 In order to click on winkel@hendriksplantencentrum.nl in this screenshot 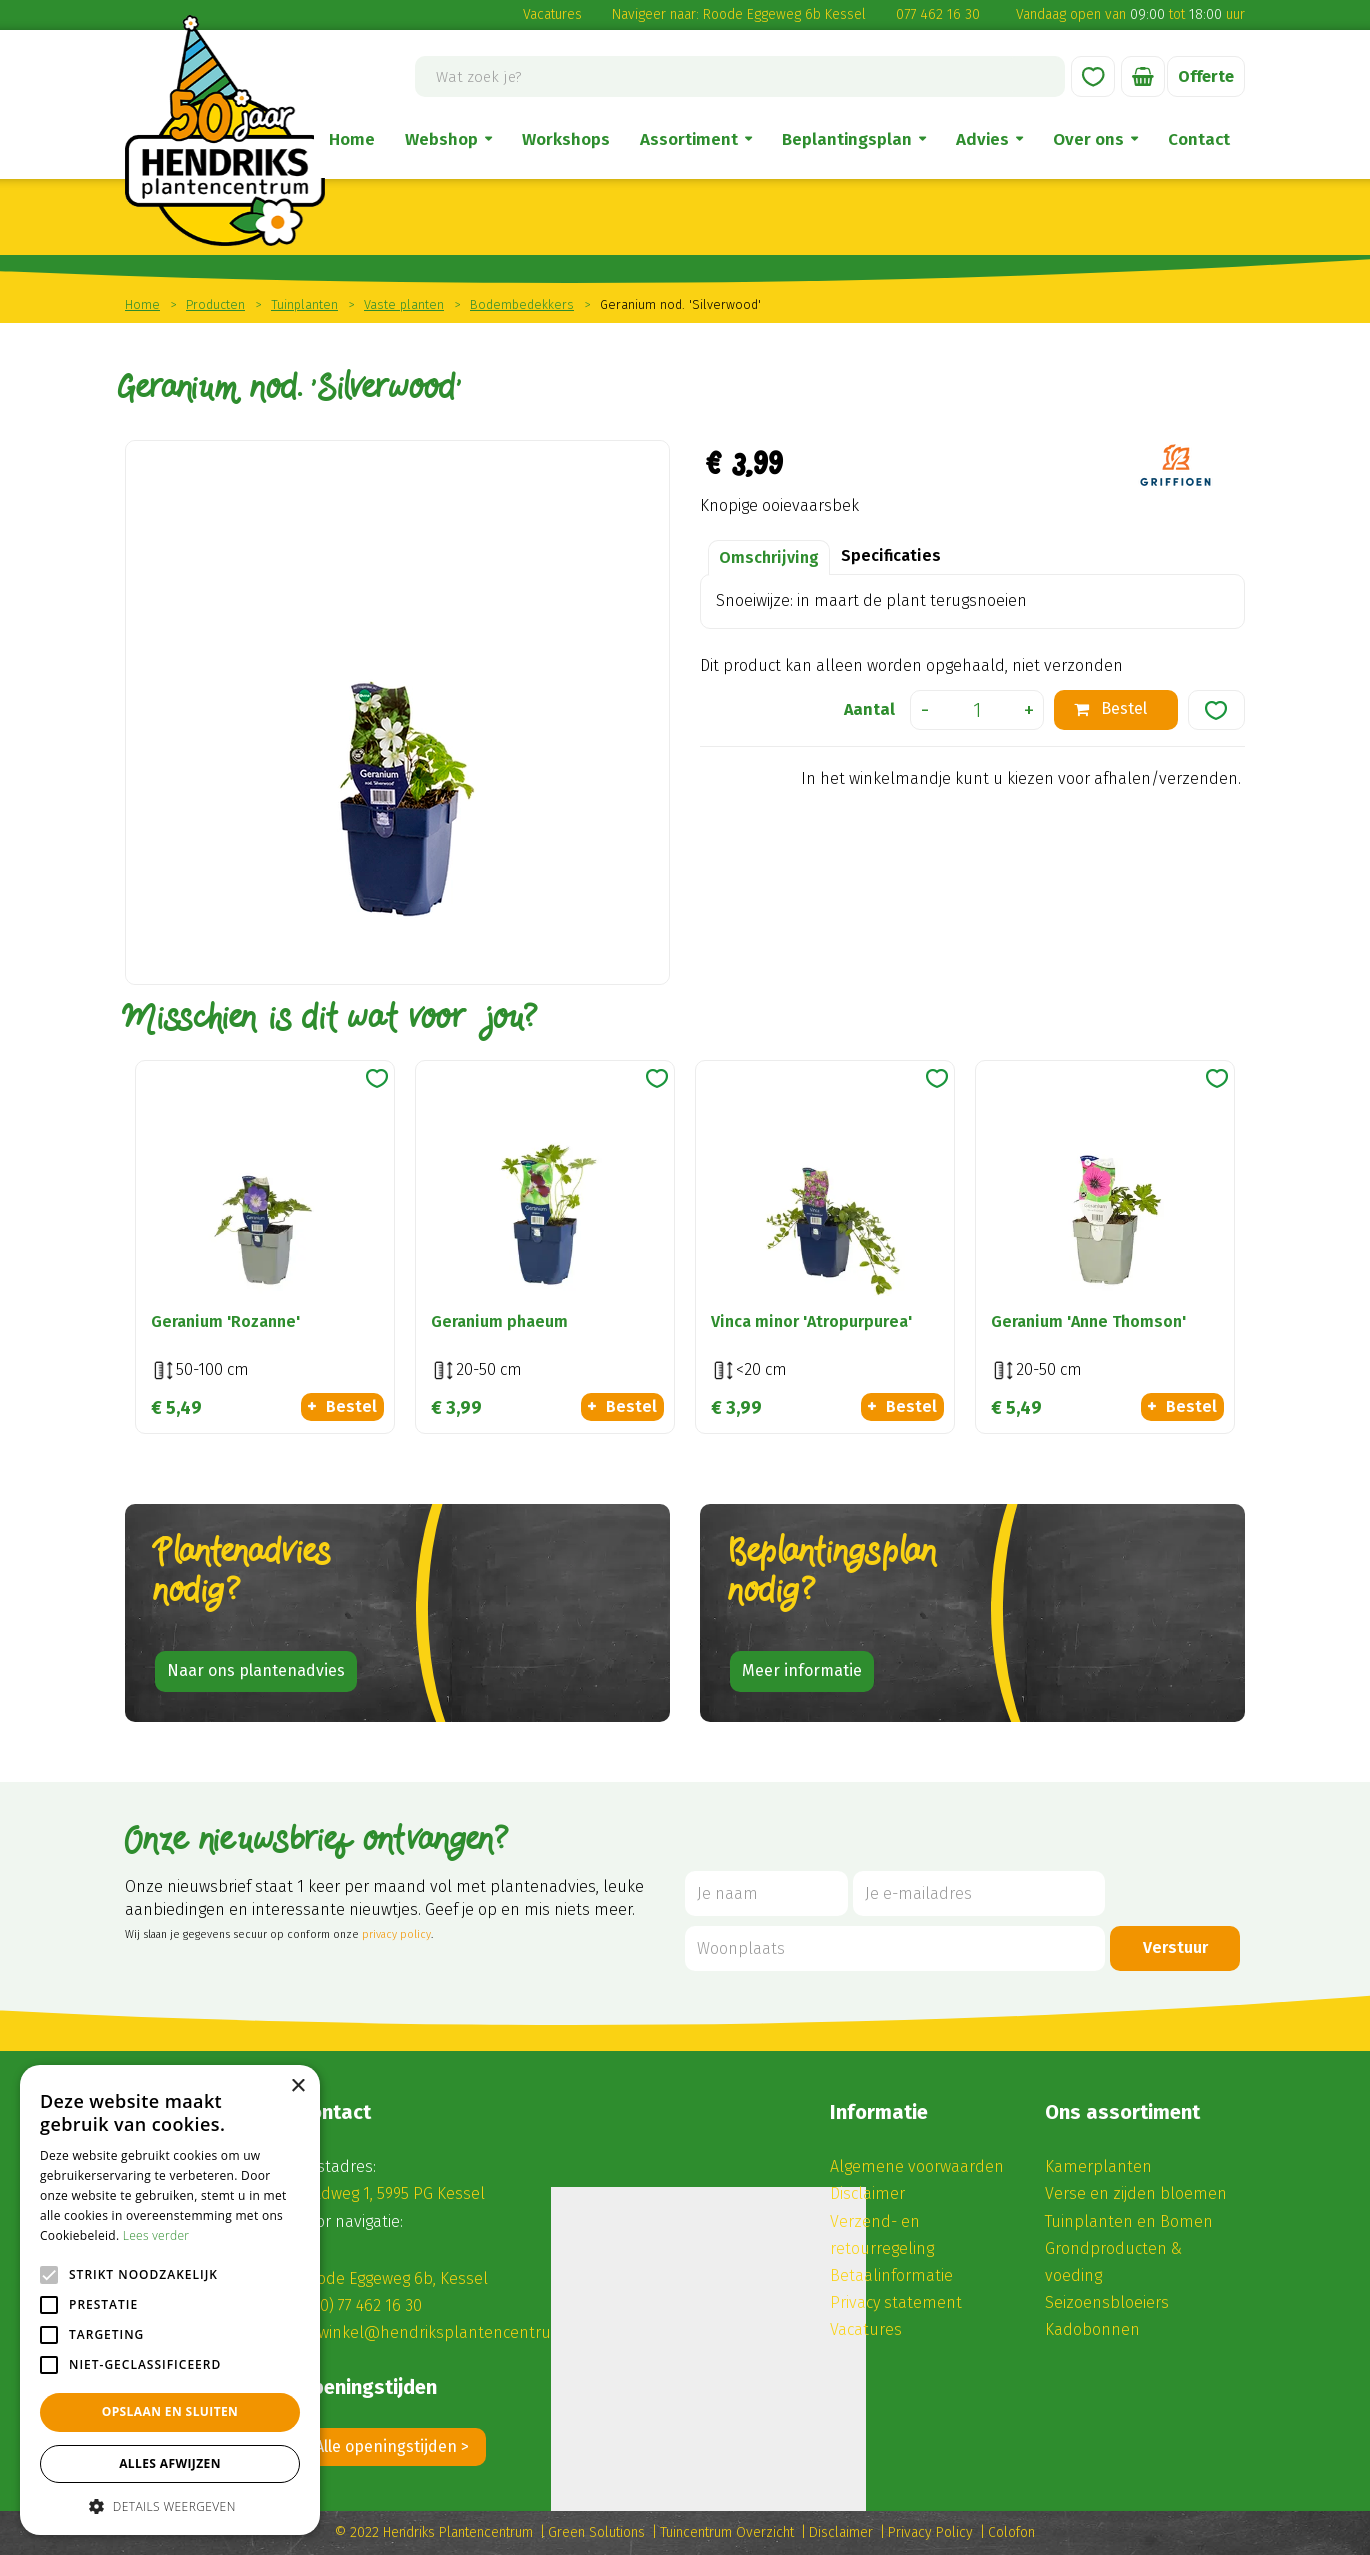, I will do `click(451, 2332)`.